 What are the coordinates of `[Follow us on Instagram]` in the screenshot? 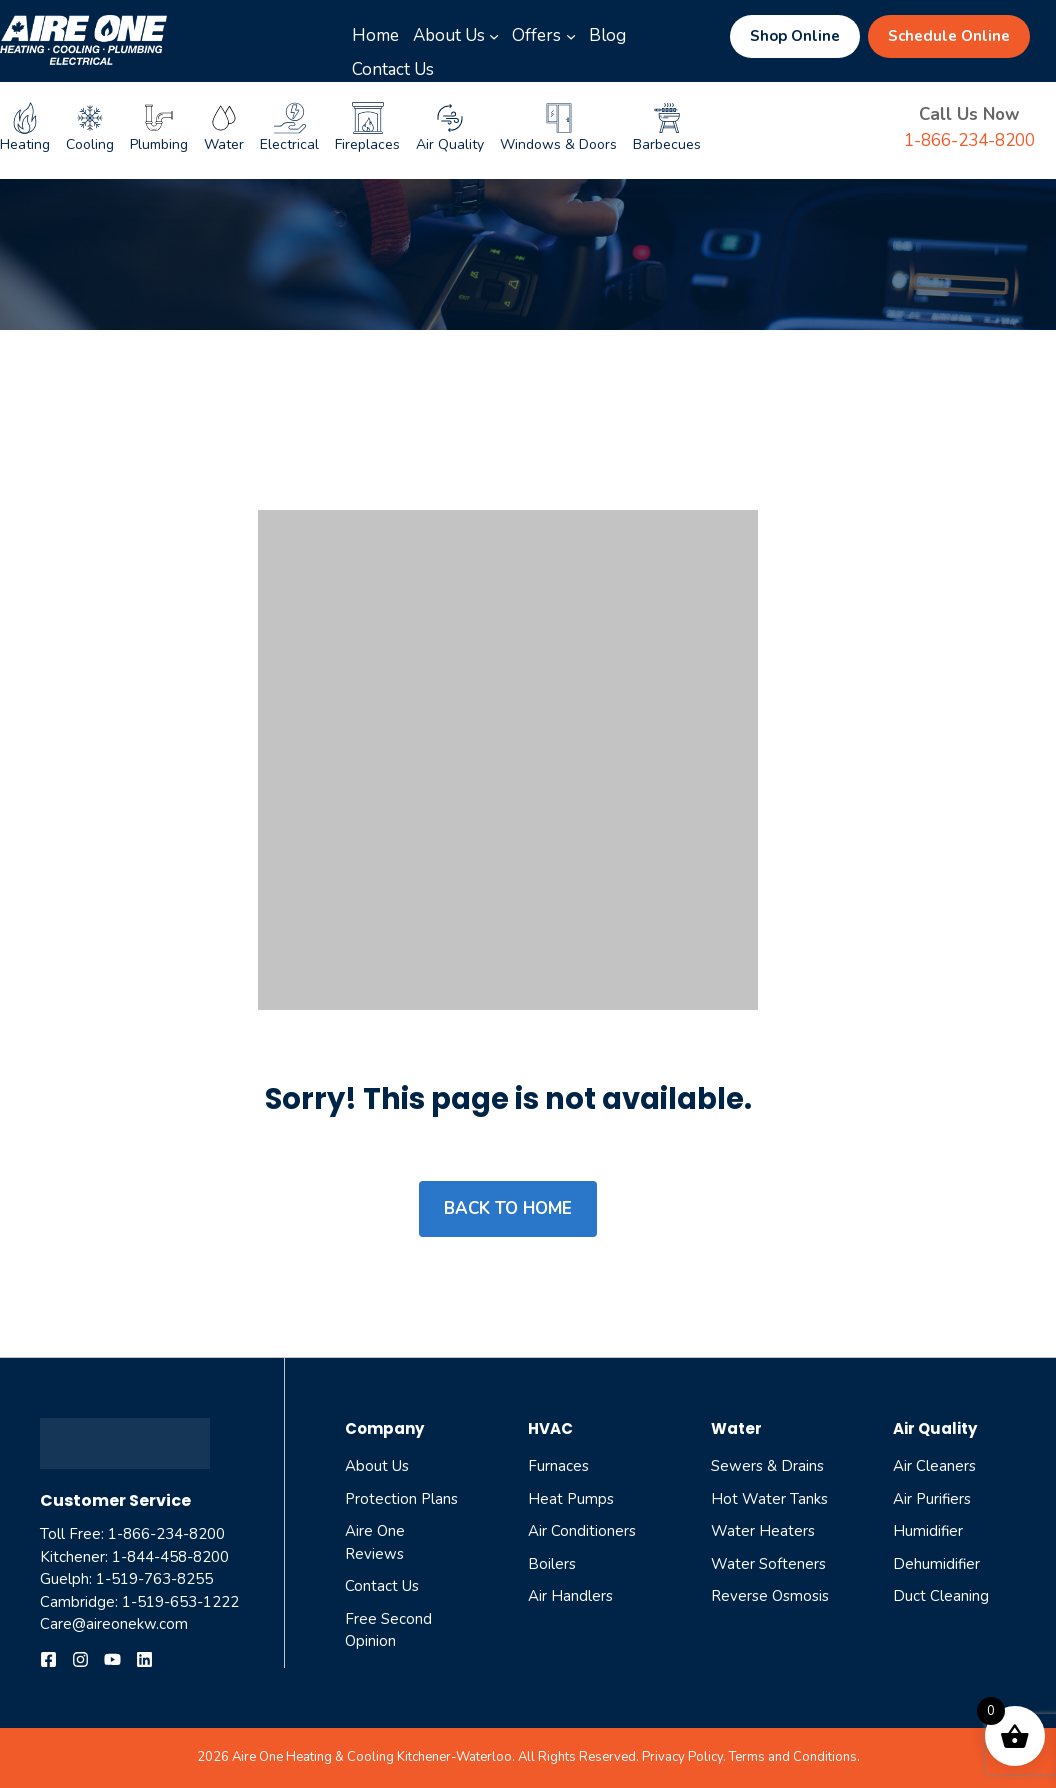 It's located at (80, 1659).